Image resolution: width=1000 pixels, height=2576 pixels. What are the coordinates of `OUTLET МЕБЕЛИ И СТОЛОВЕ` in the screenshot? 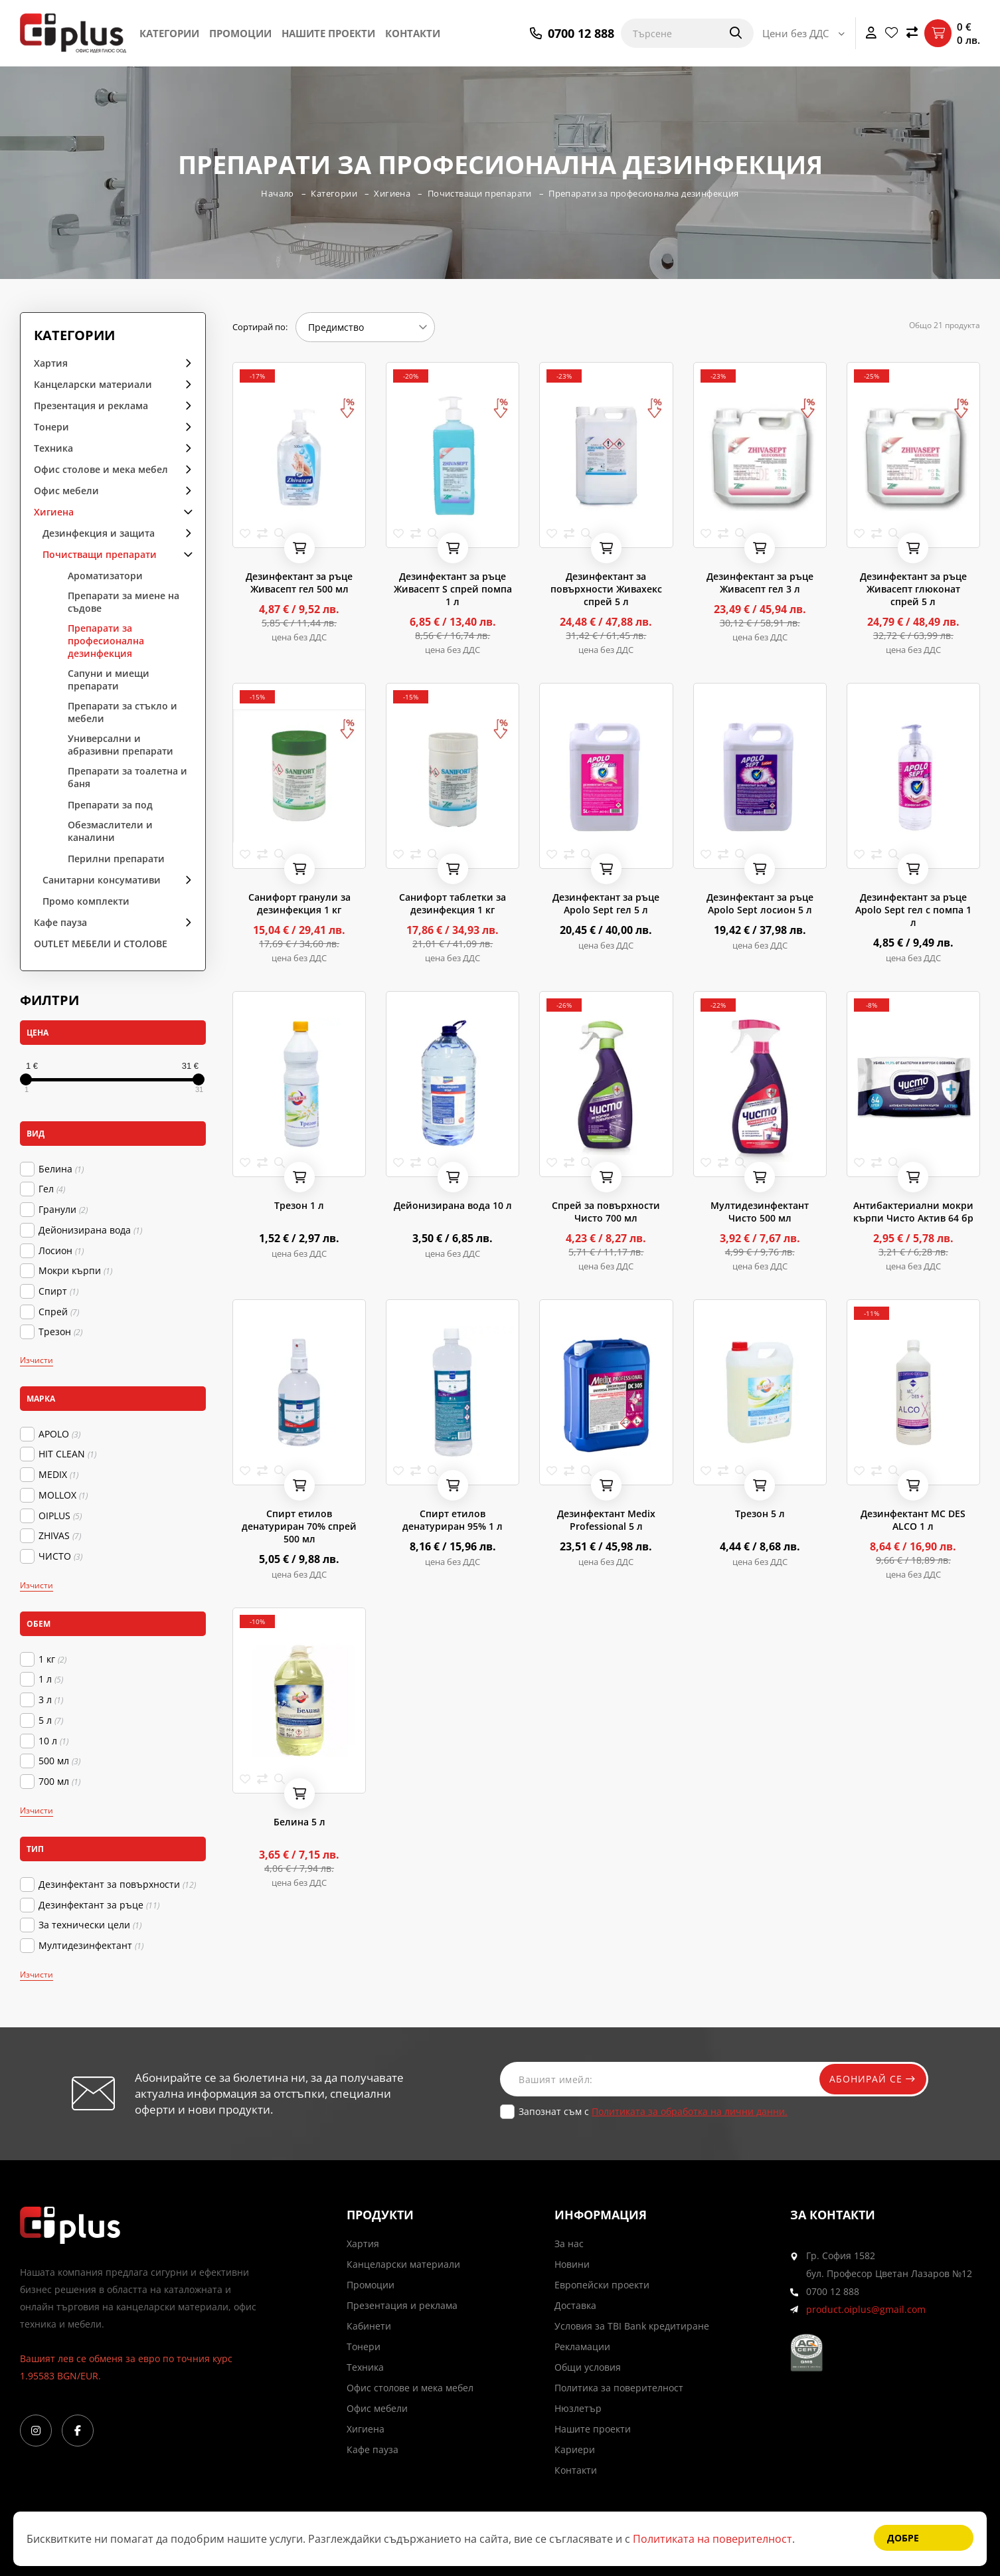 It's located at (100, 943).